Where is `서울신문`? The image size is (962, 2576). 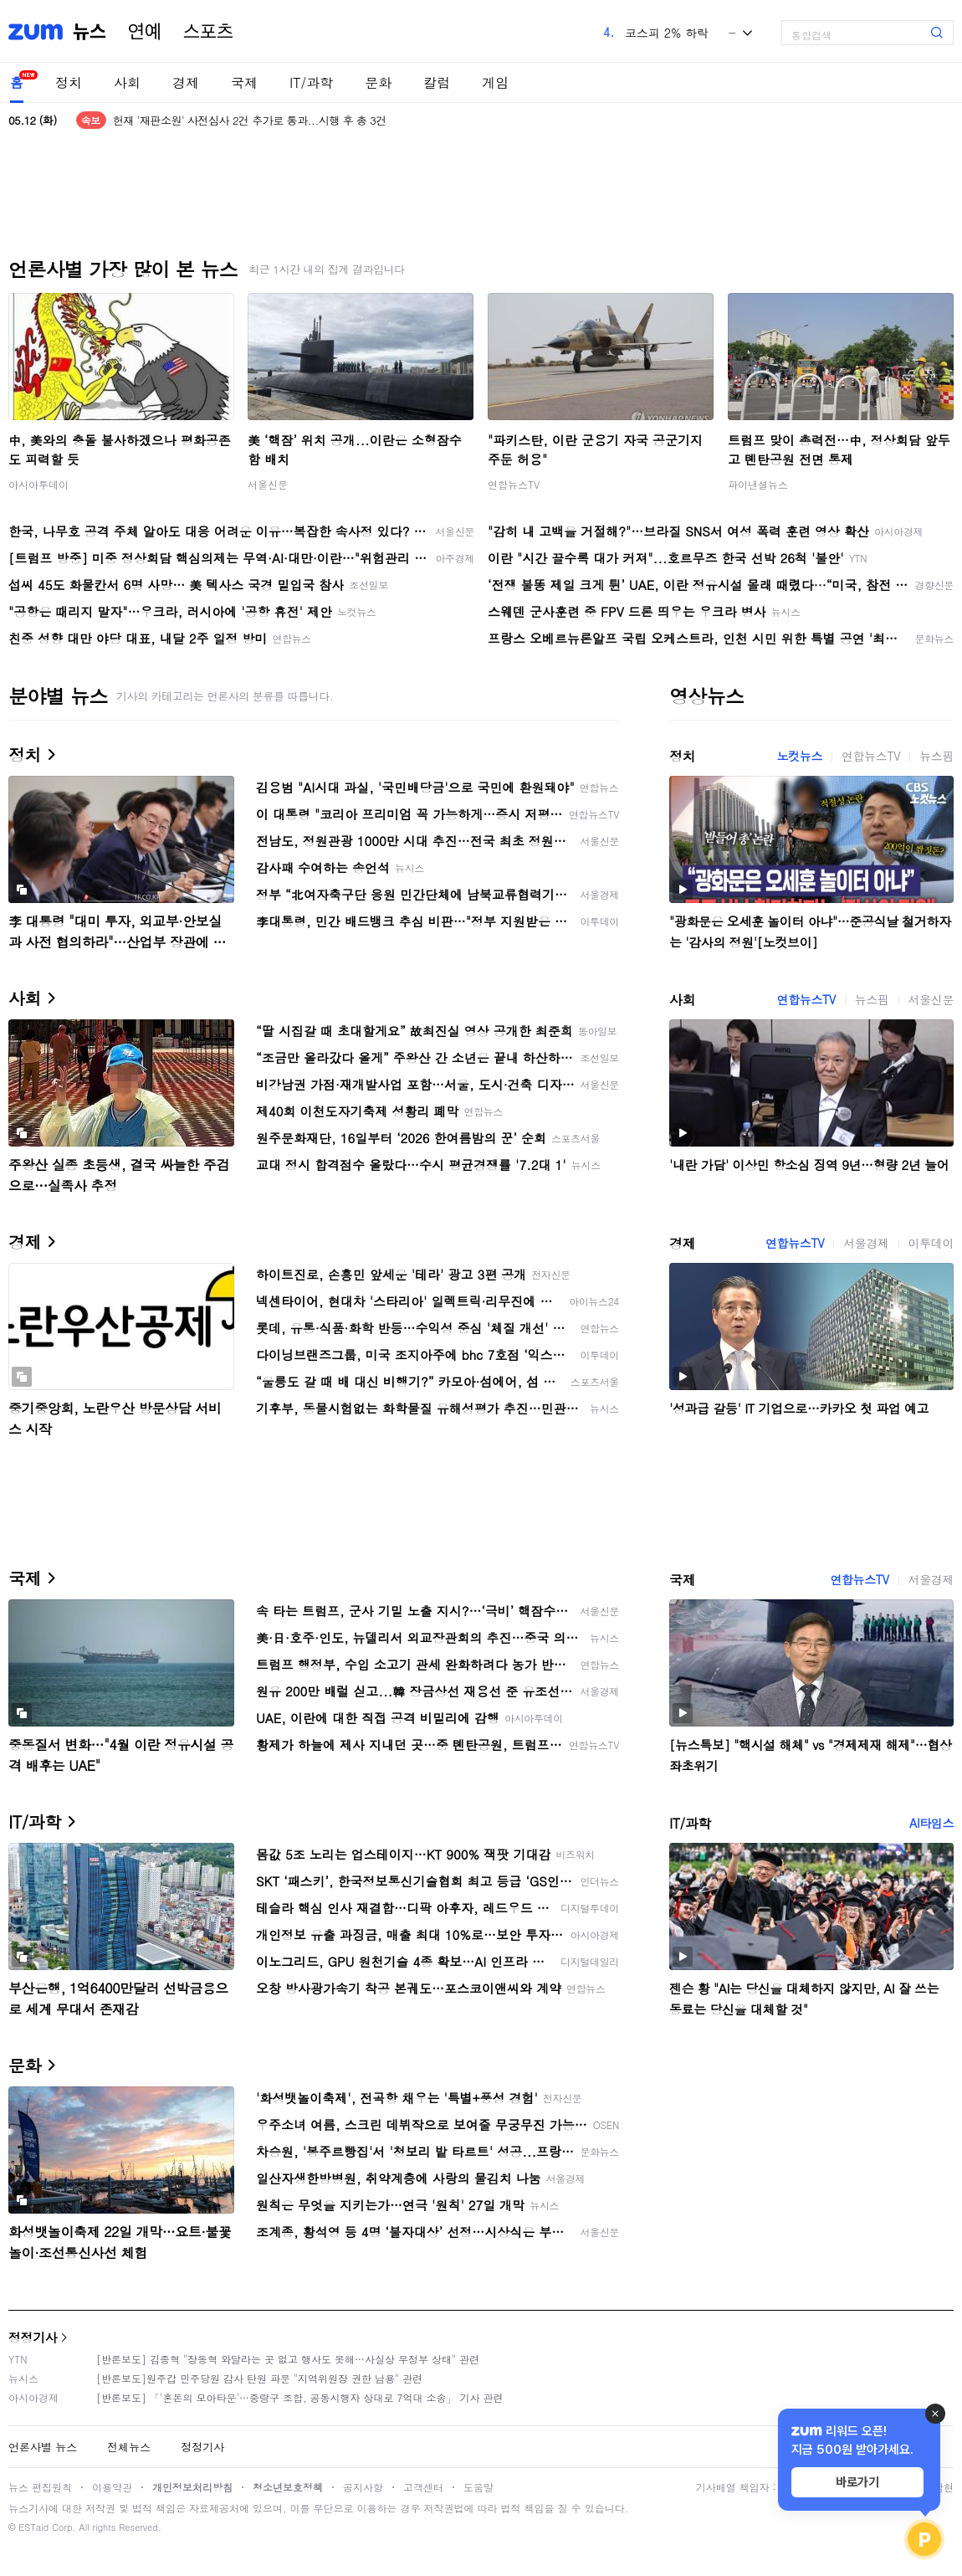
서울신문 is located at coordinates (268, 484).